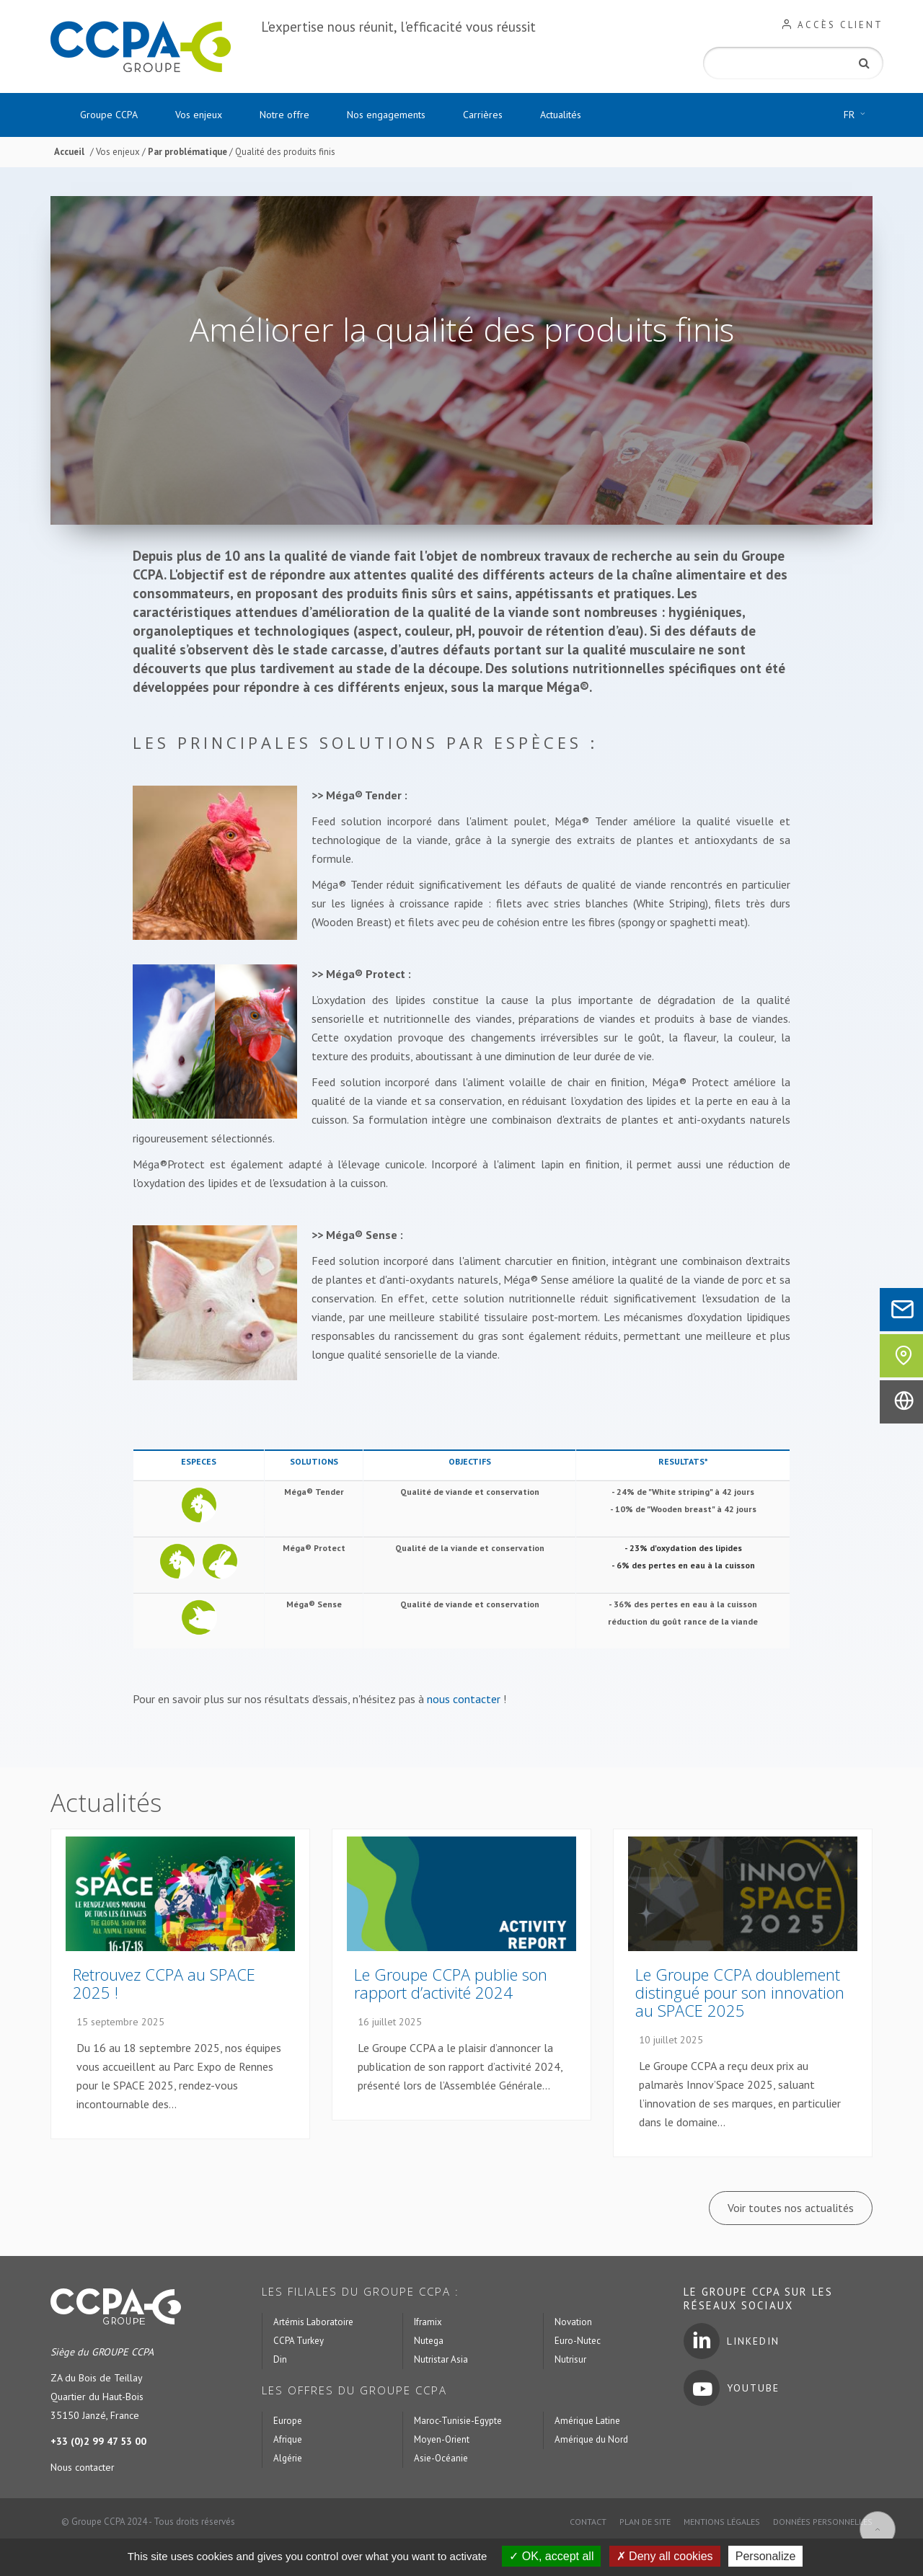  Describe the element at coordinates (298, 2341) in the screenshot. I see `CCPA Turkey` at that location.